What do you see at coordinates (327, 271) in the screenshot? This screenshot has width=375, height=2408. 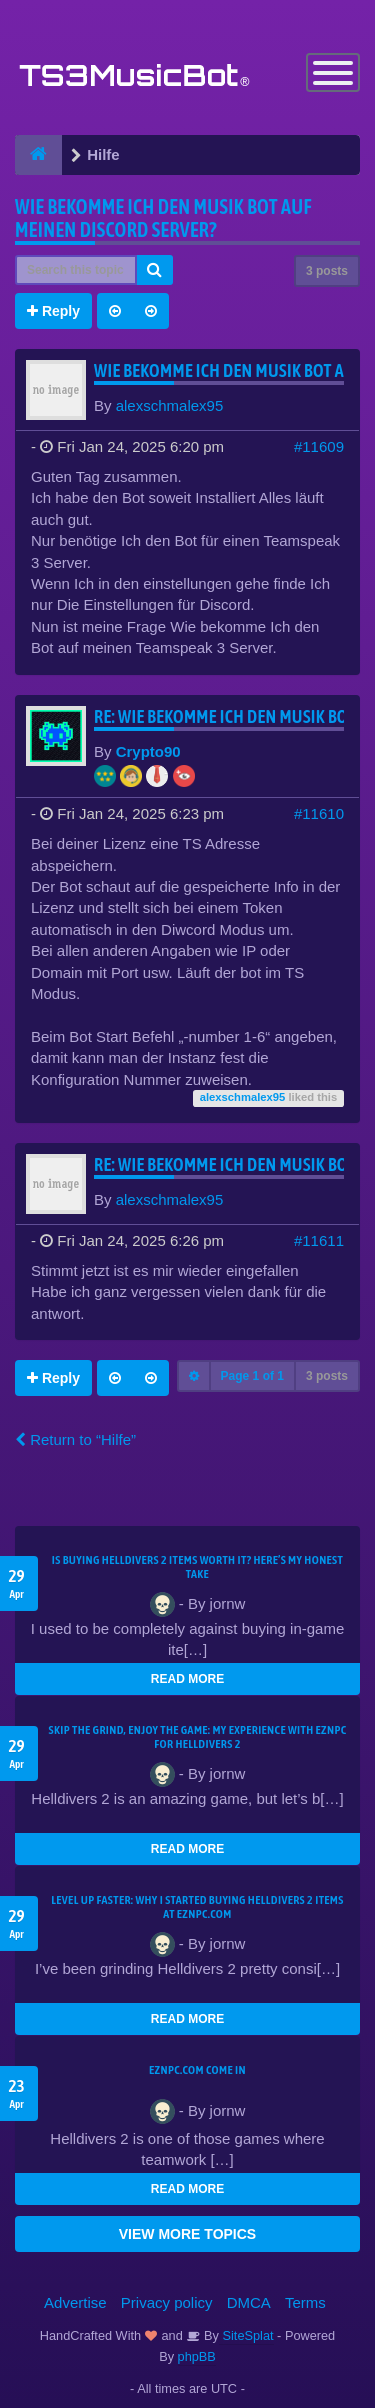 I see `3 posts` at bounding box center [327, 271].